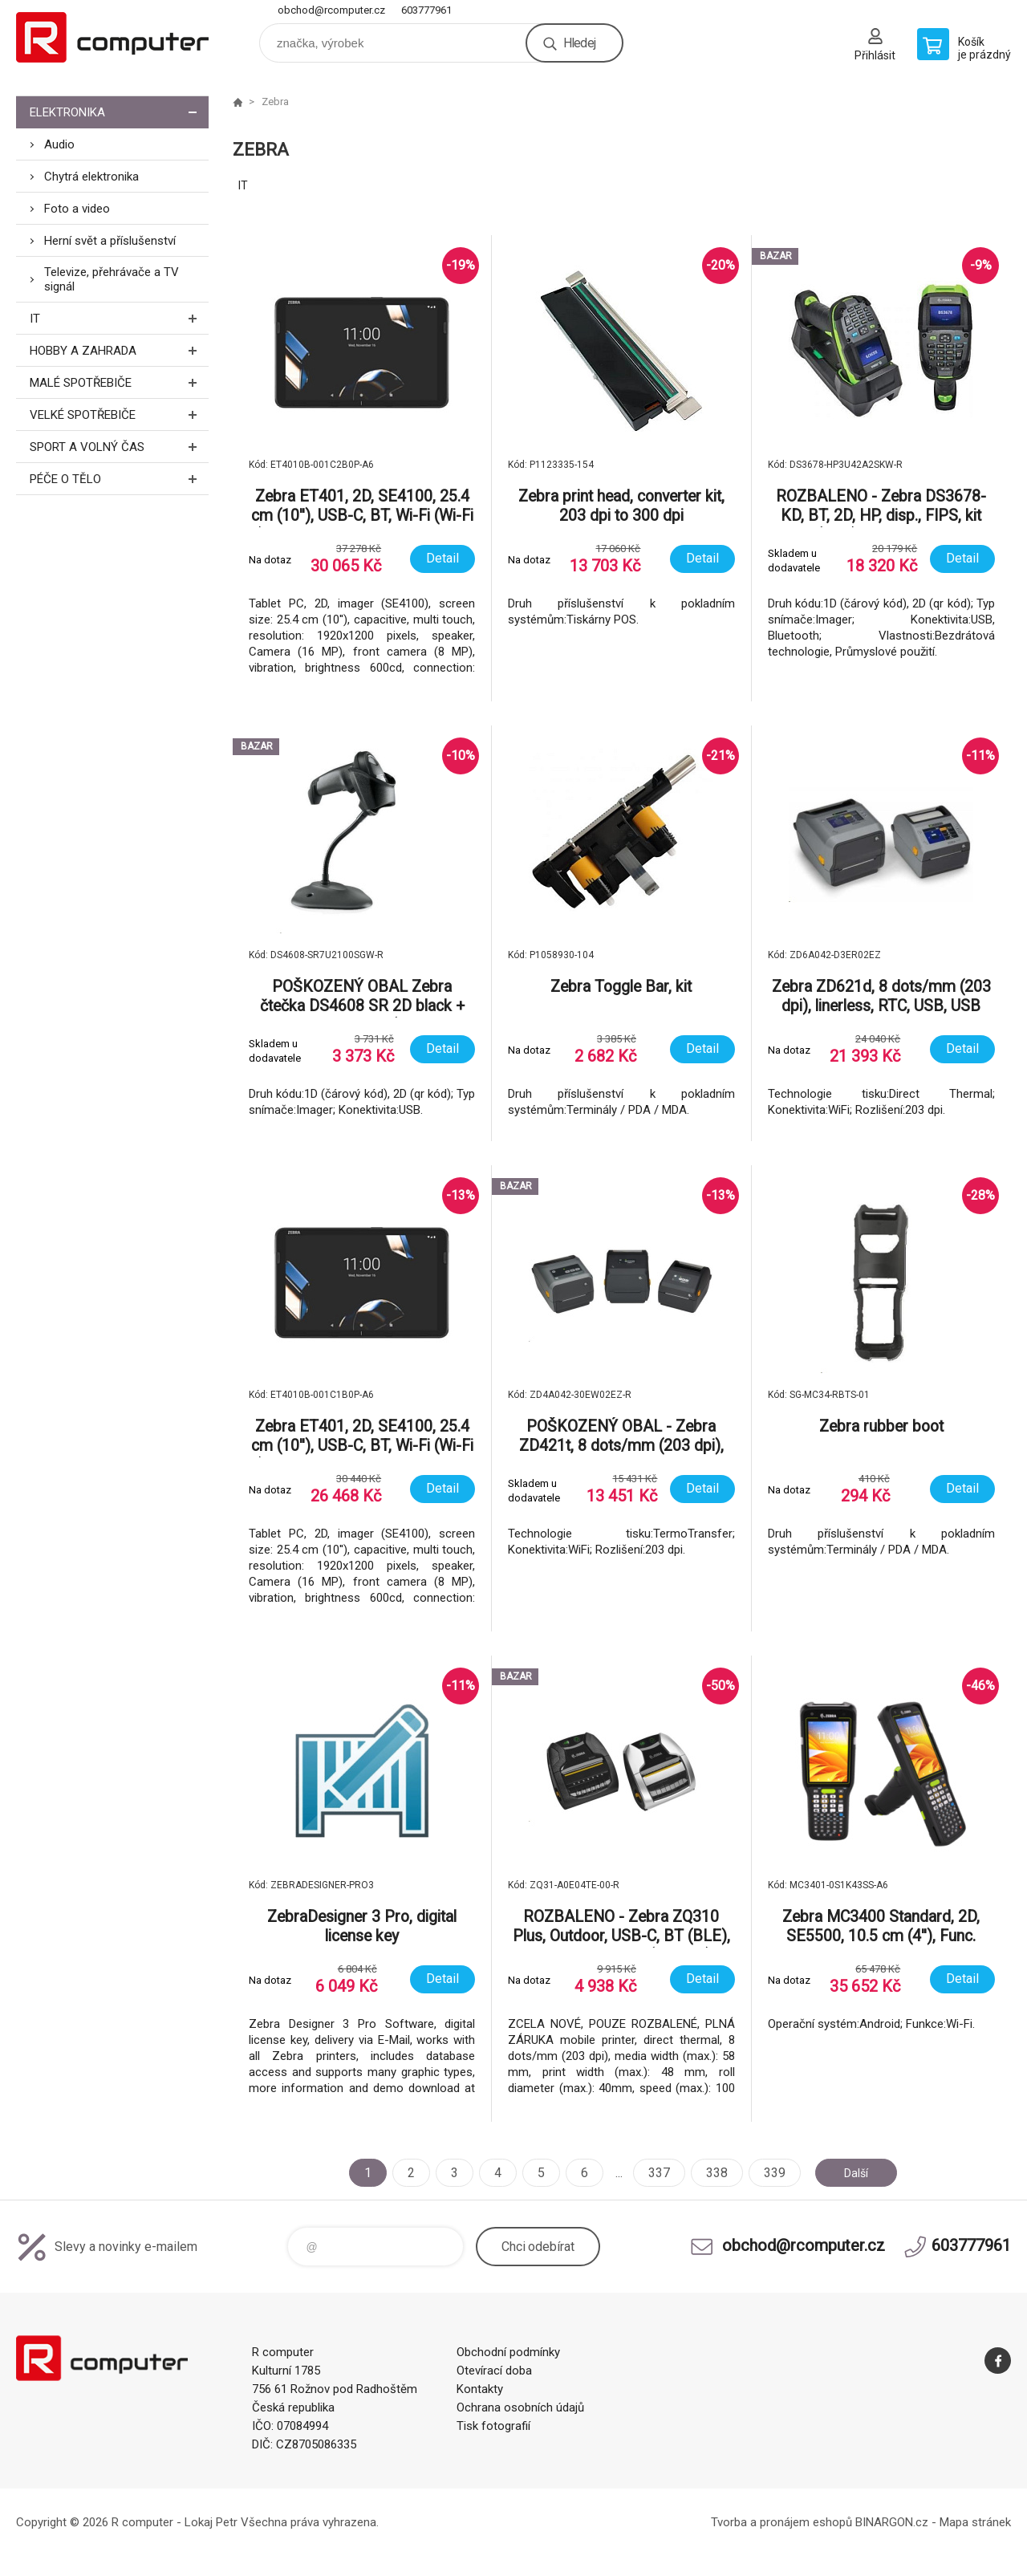 The image size is (1027, 2576). I want to click on Velké spotřebiče, so click(119, 414).